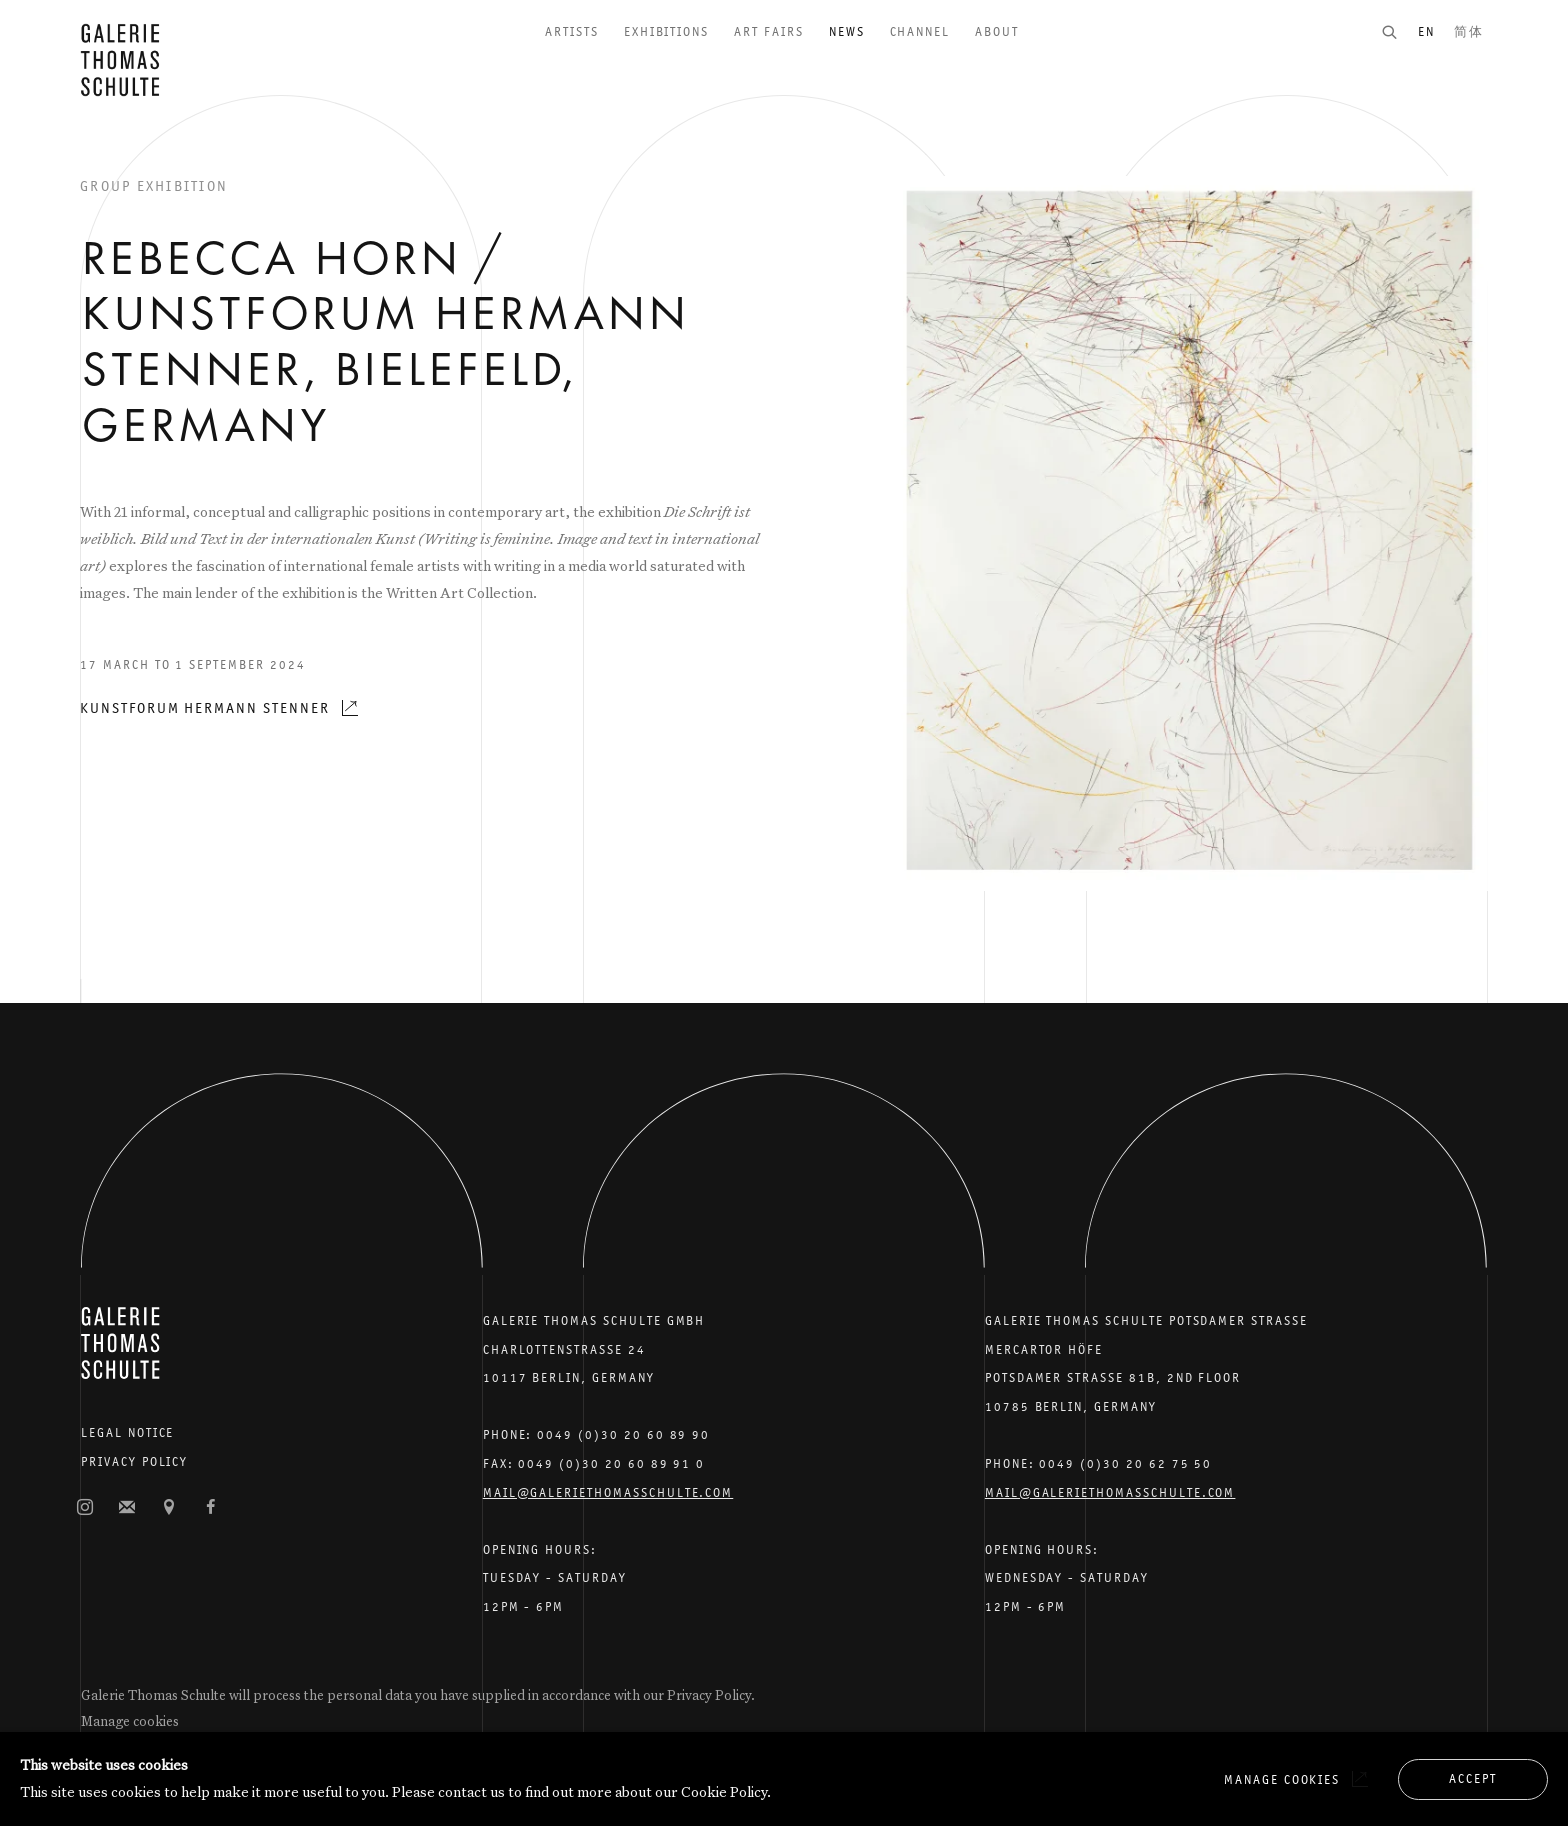  What do you see at coordinates (608, 1492) in the screenshot?
I see `Mail@galeriethomasschulte.com [Email the gallery: mail@galeriethomasschulte.com]` at bounding box center [608, 1492].